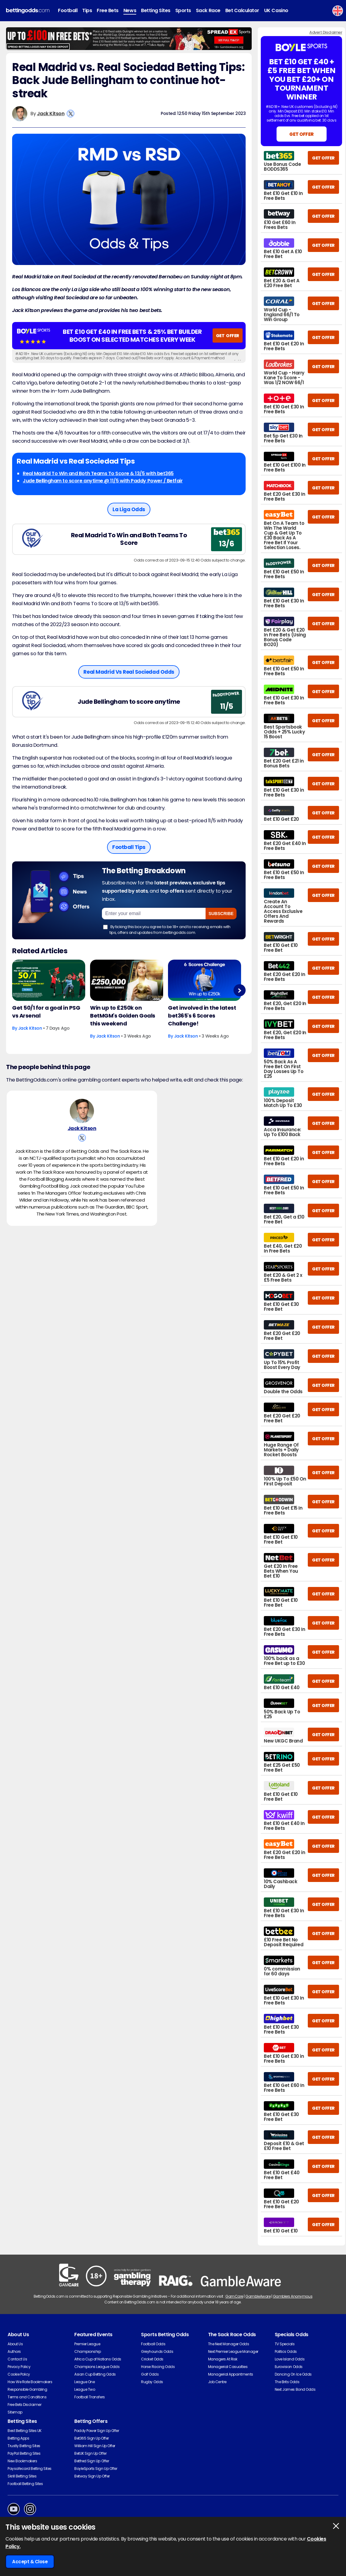  I want to click on Africa Cup of Nations Odds, so click(97, 2359).